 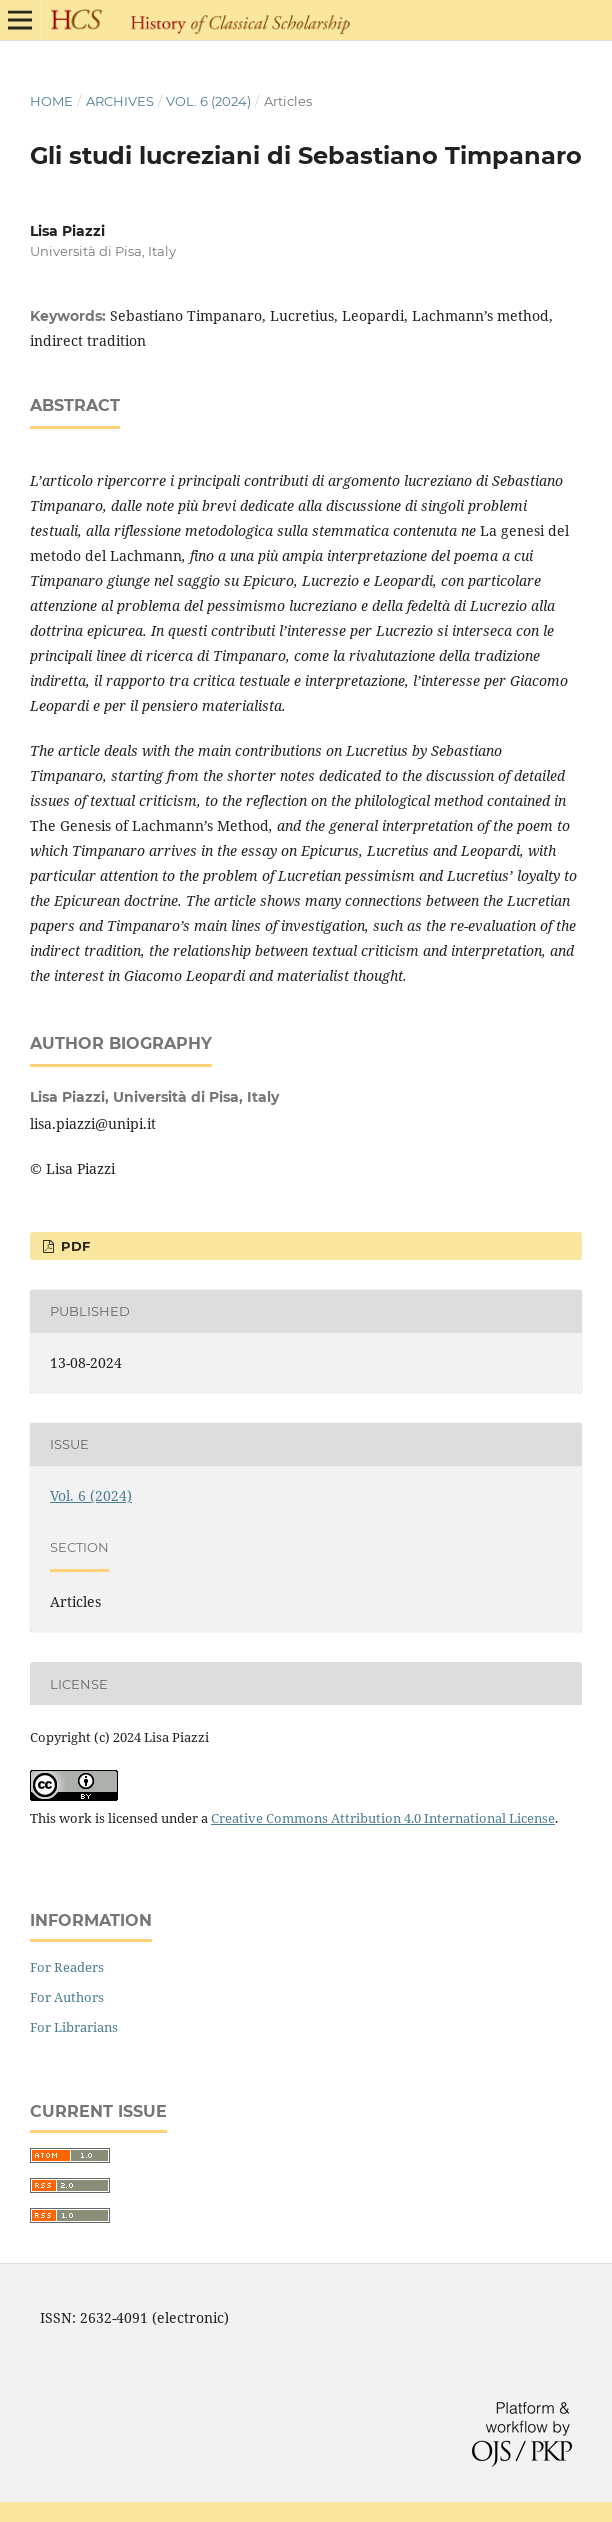 What do you see at coordinates (67, 1997) in the screenshot?
I see `For Authors` at bounding box center [67, 1997].